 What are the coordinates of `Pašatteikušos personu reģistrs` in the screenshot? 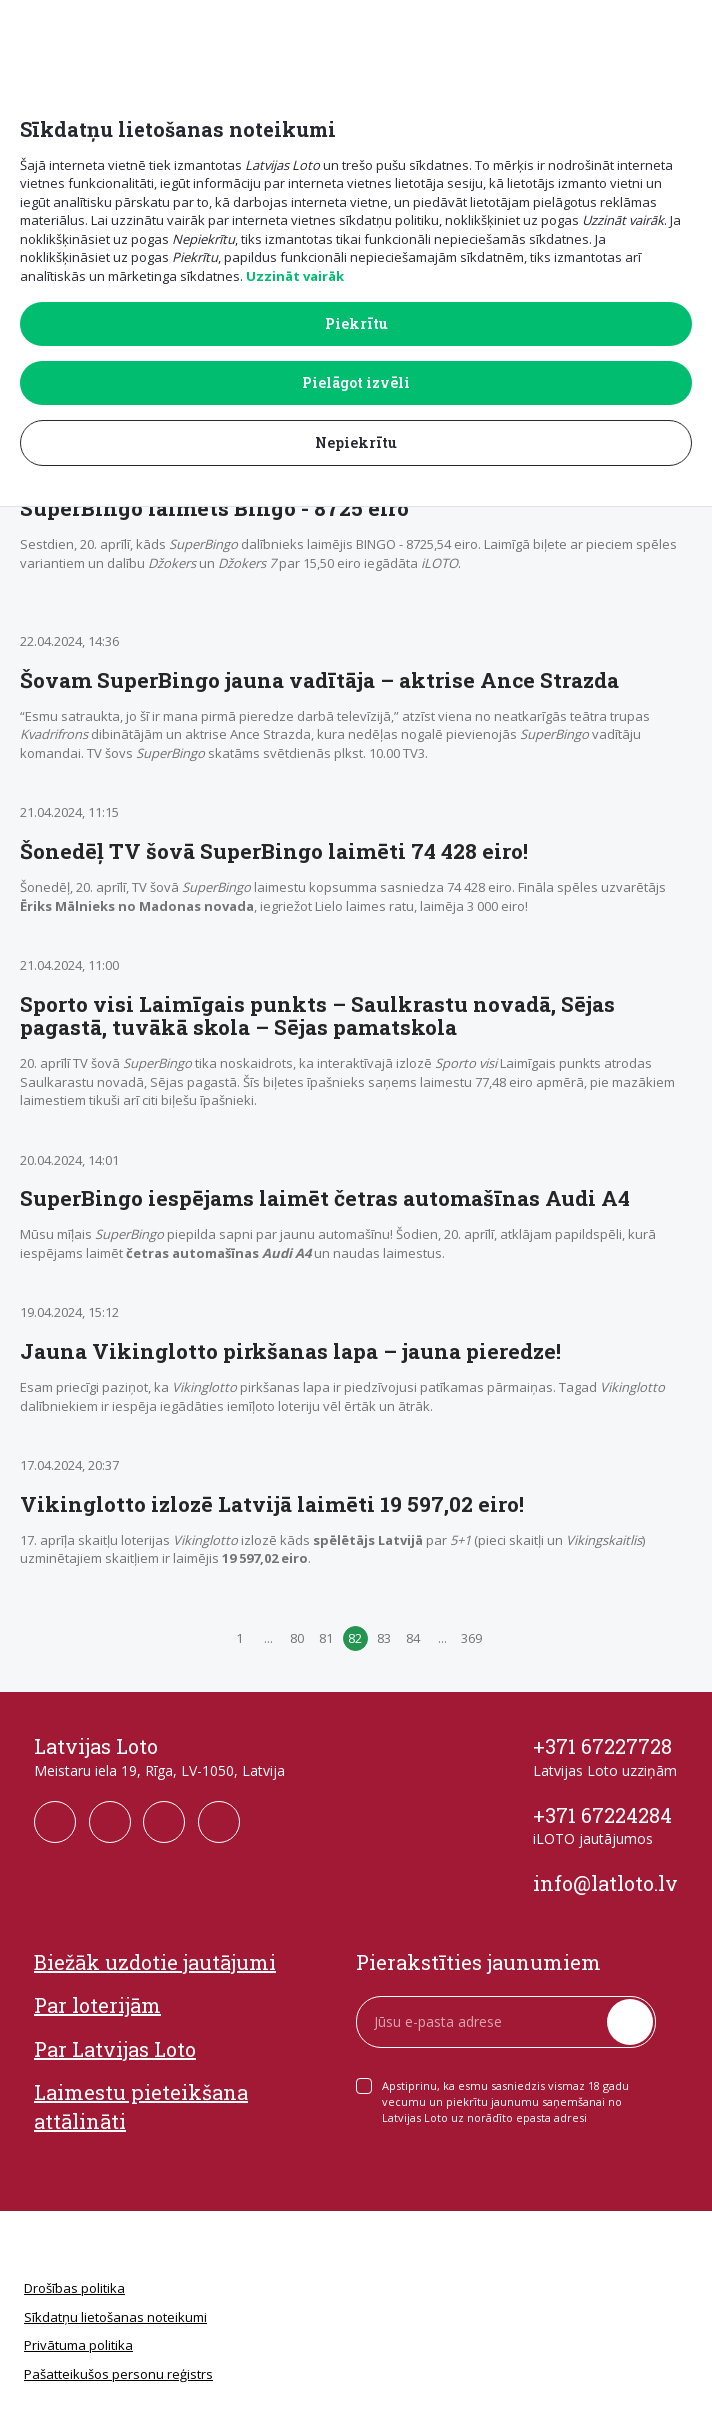 It's located at (118, 2374).